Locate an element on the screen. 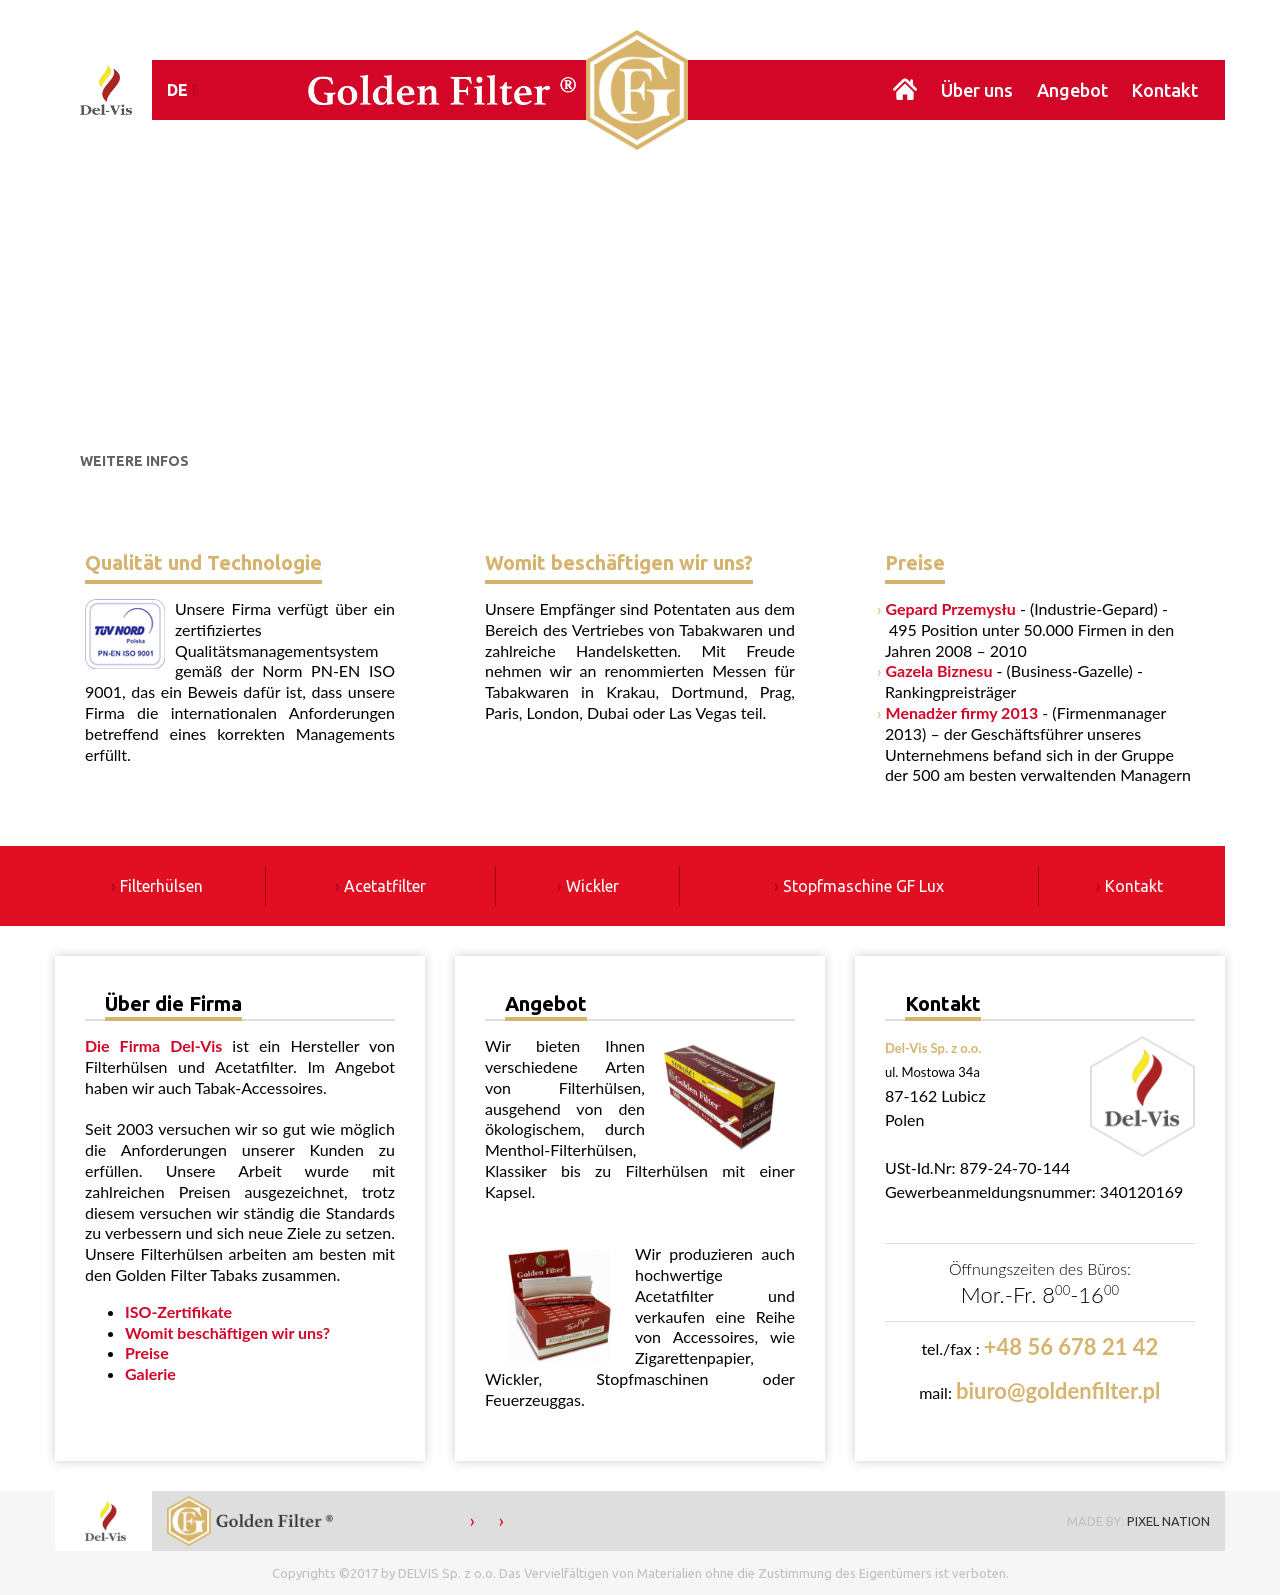  PIXEL NATION is located at coordinates (1168, 1521).